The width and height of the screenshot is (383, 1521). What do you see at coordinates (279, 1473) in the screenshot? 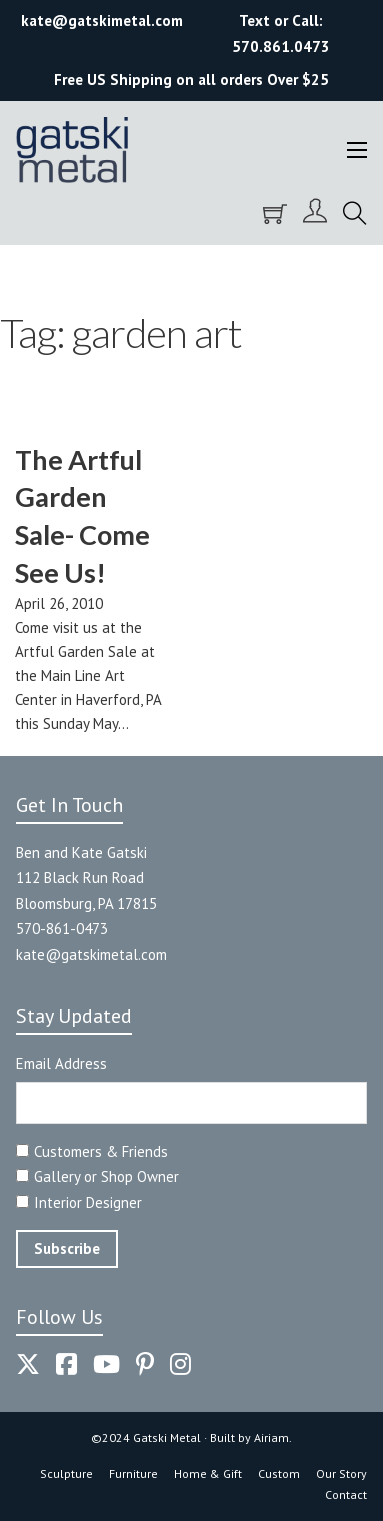
I see `Custom` at bounding box center [279, 1473].